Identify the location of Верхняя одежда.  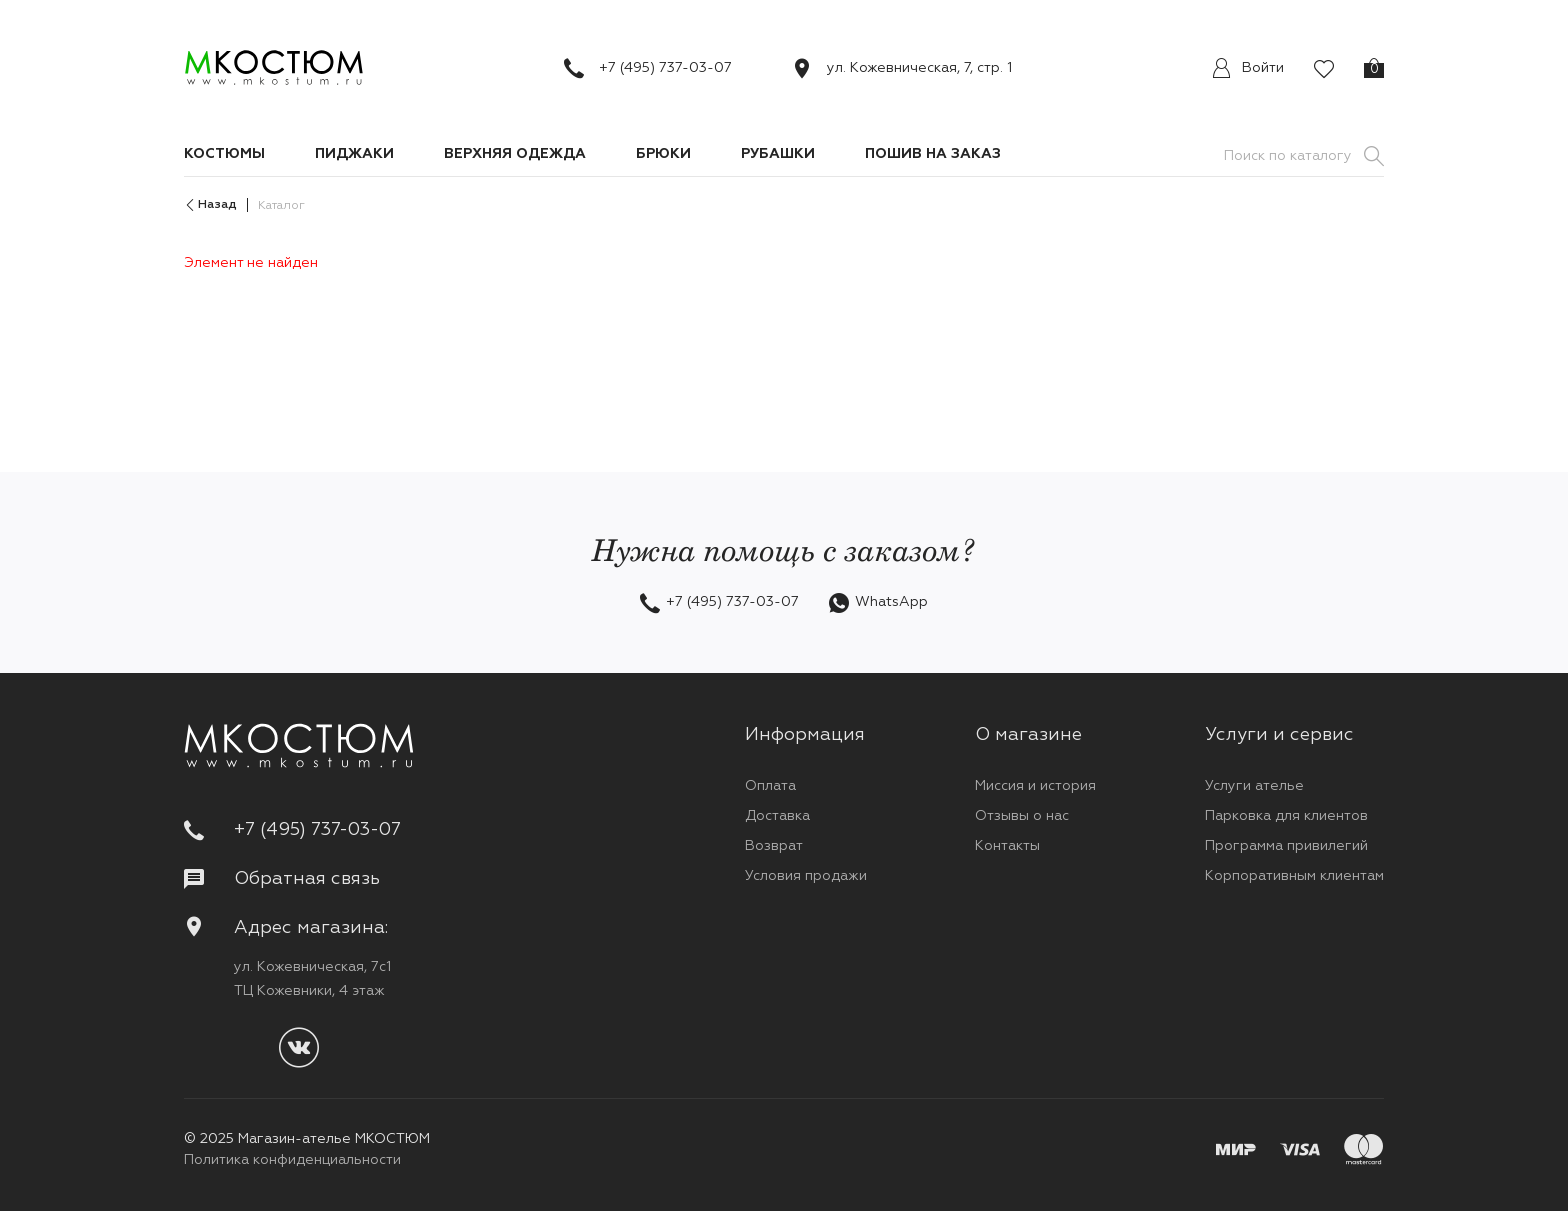
(515, 154).